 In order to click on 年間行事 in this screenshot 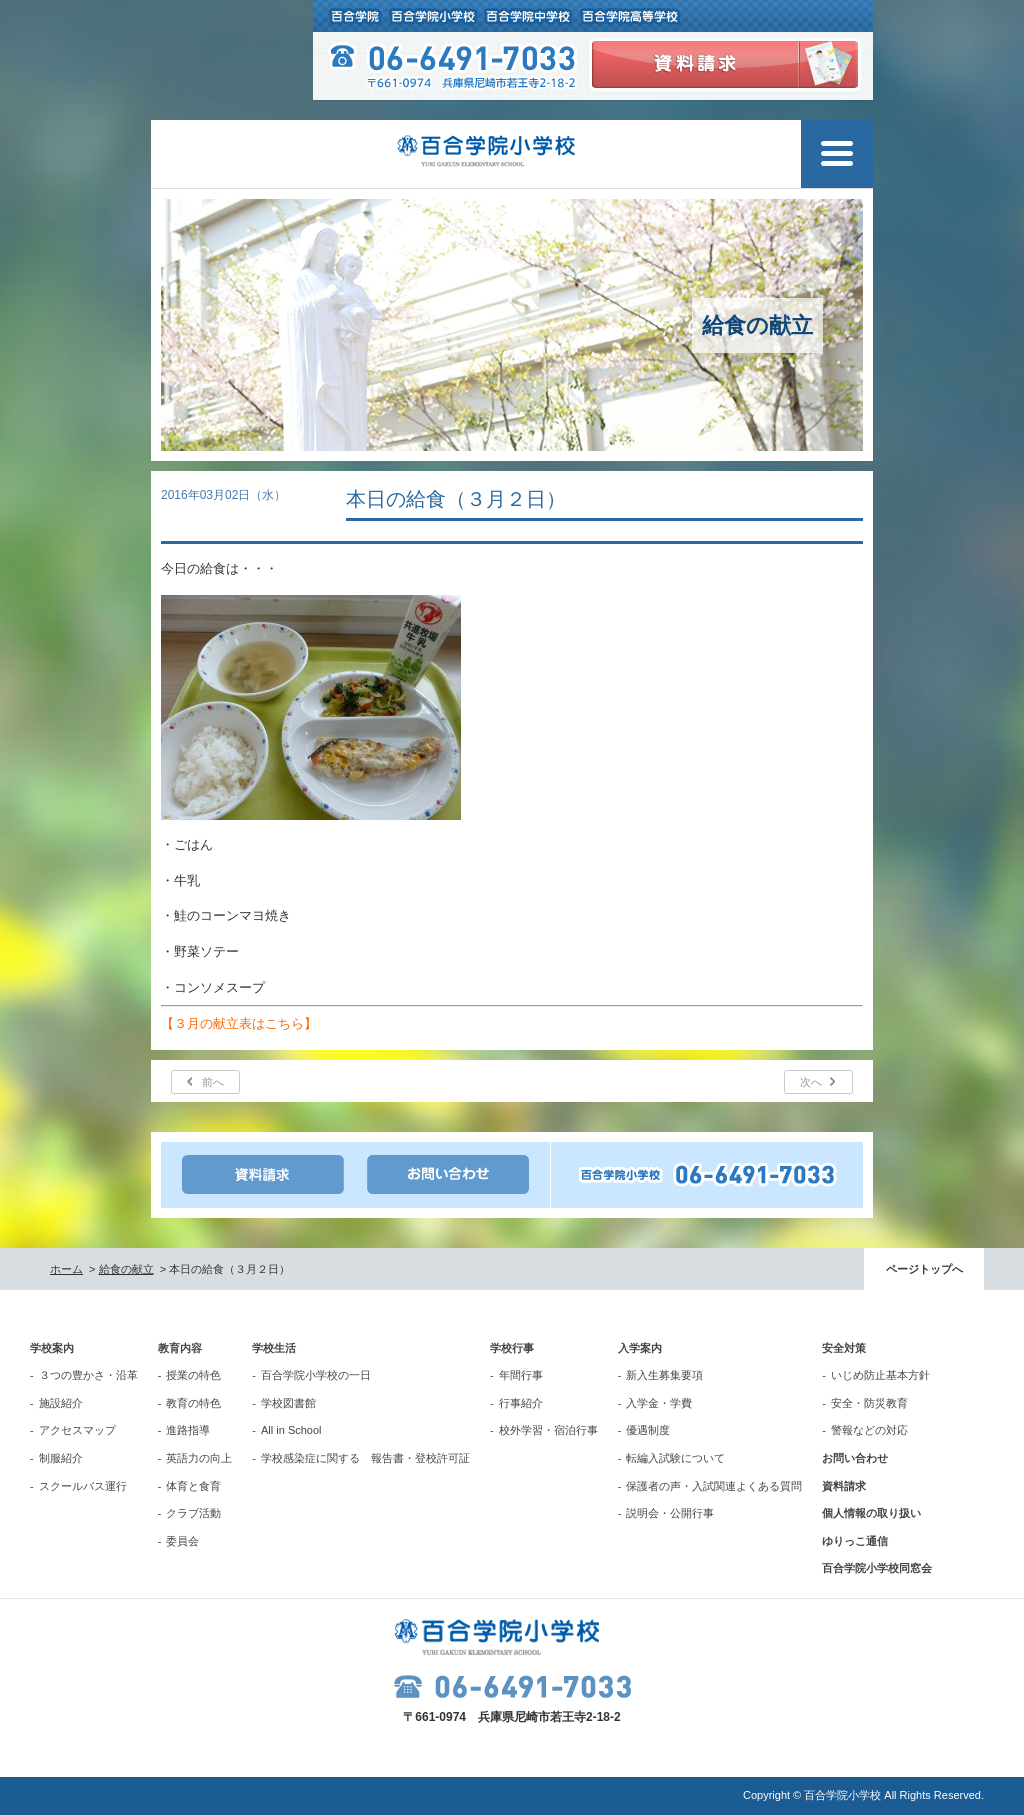, I will do `click(521, 1375)`.